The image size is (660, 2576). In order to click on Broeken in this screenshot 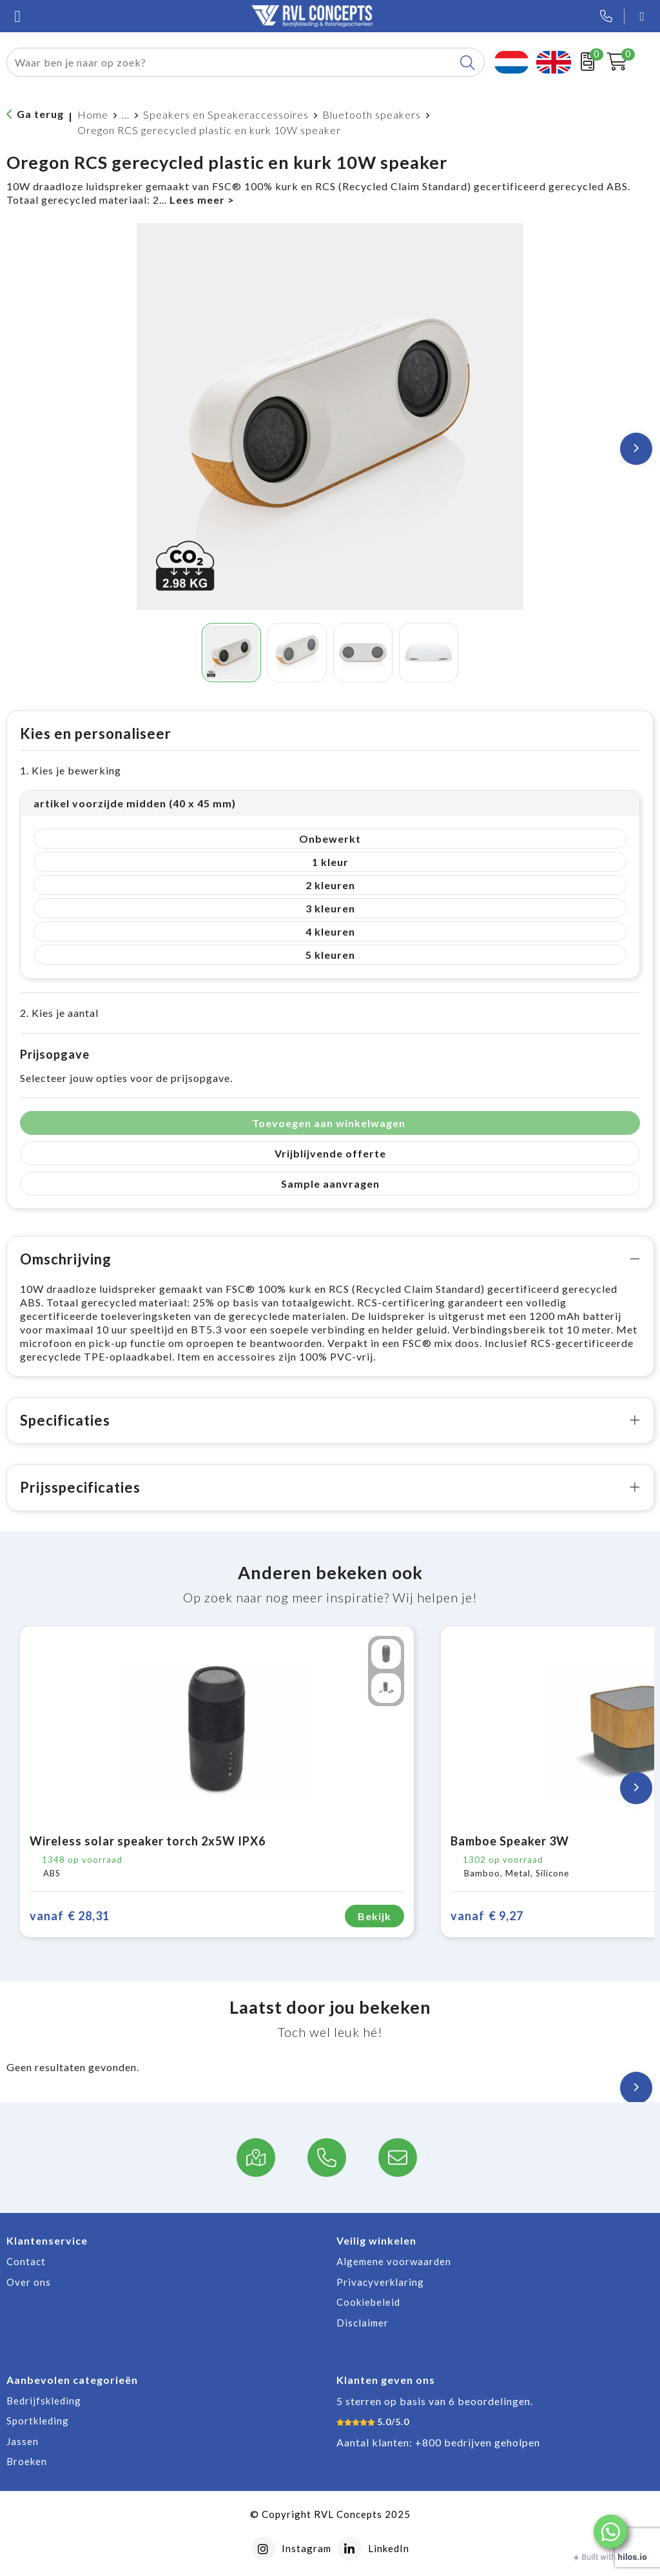, I will do `click(26, 2461)`.